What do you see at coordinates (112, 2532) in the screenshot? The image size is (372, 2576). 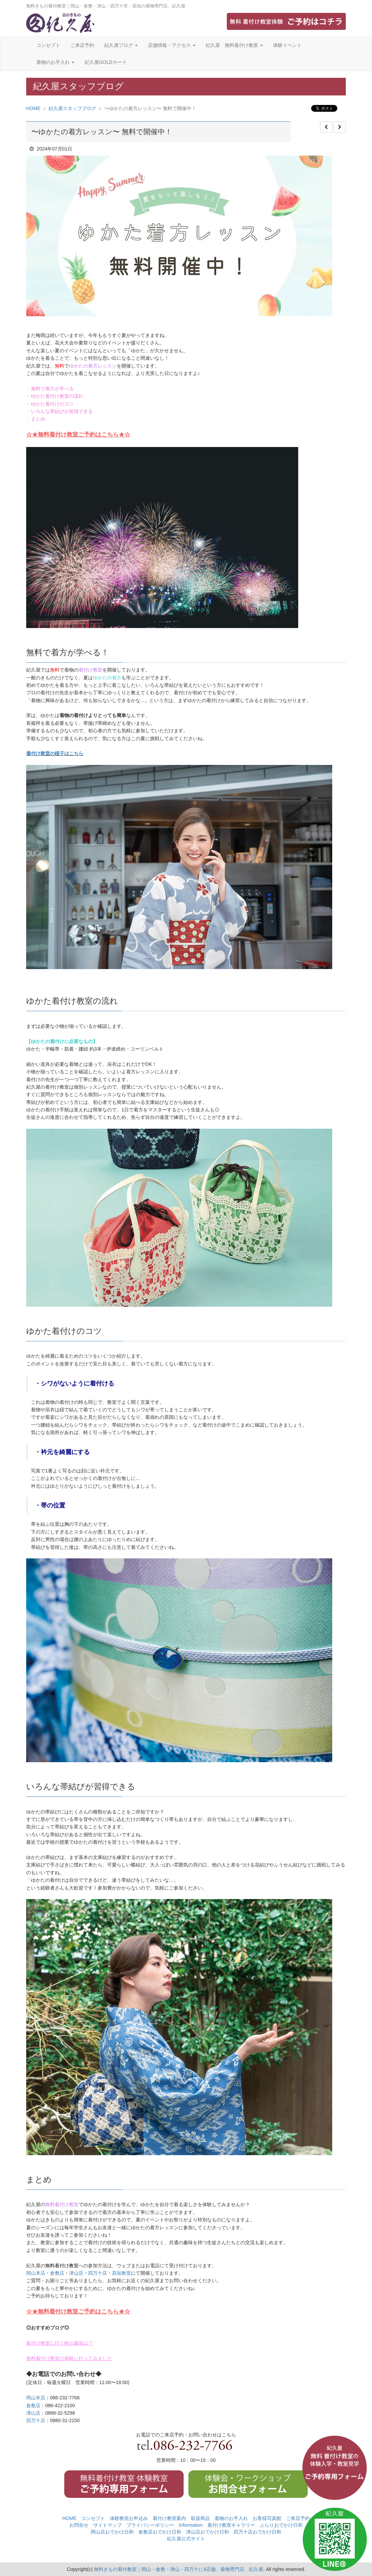 I see `岡山店おでかけ日和` at bounding box center [112, 2532].